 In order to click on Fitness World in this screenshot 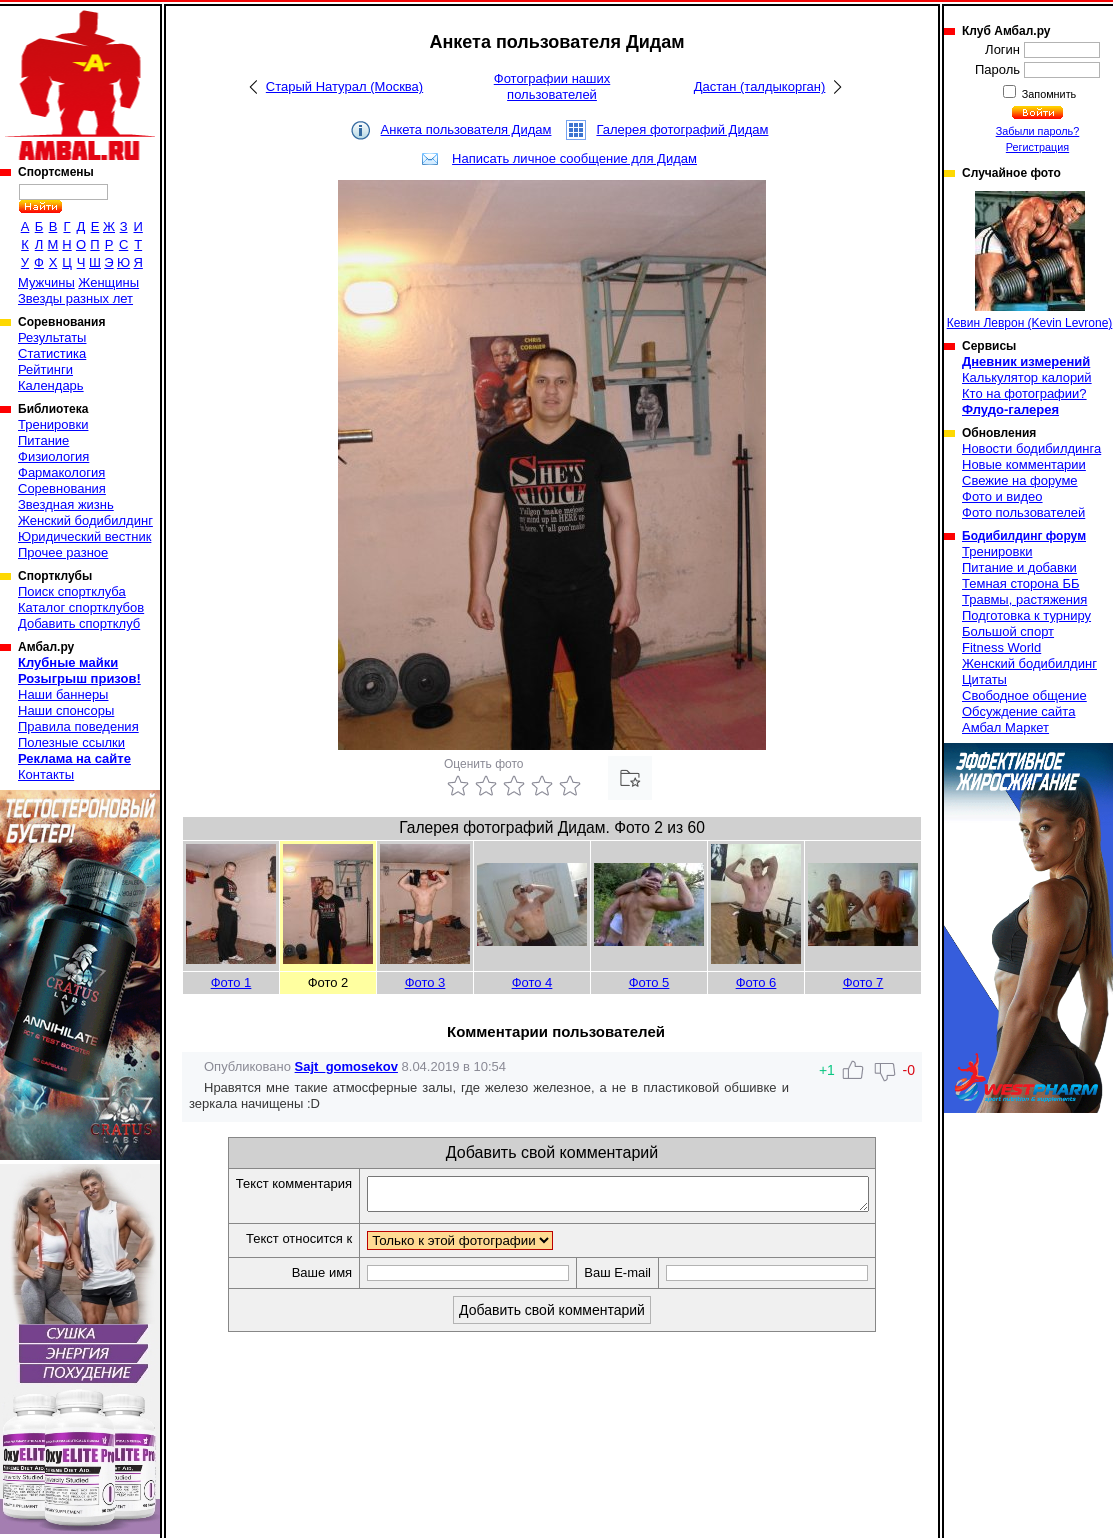, I will do `click(1001, 647)`.